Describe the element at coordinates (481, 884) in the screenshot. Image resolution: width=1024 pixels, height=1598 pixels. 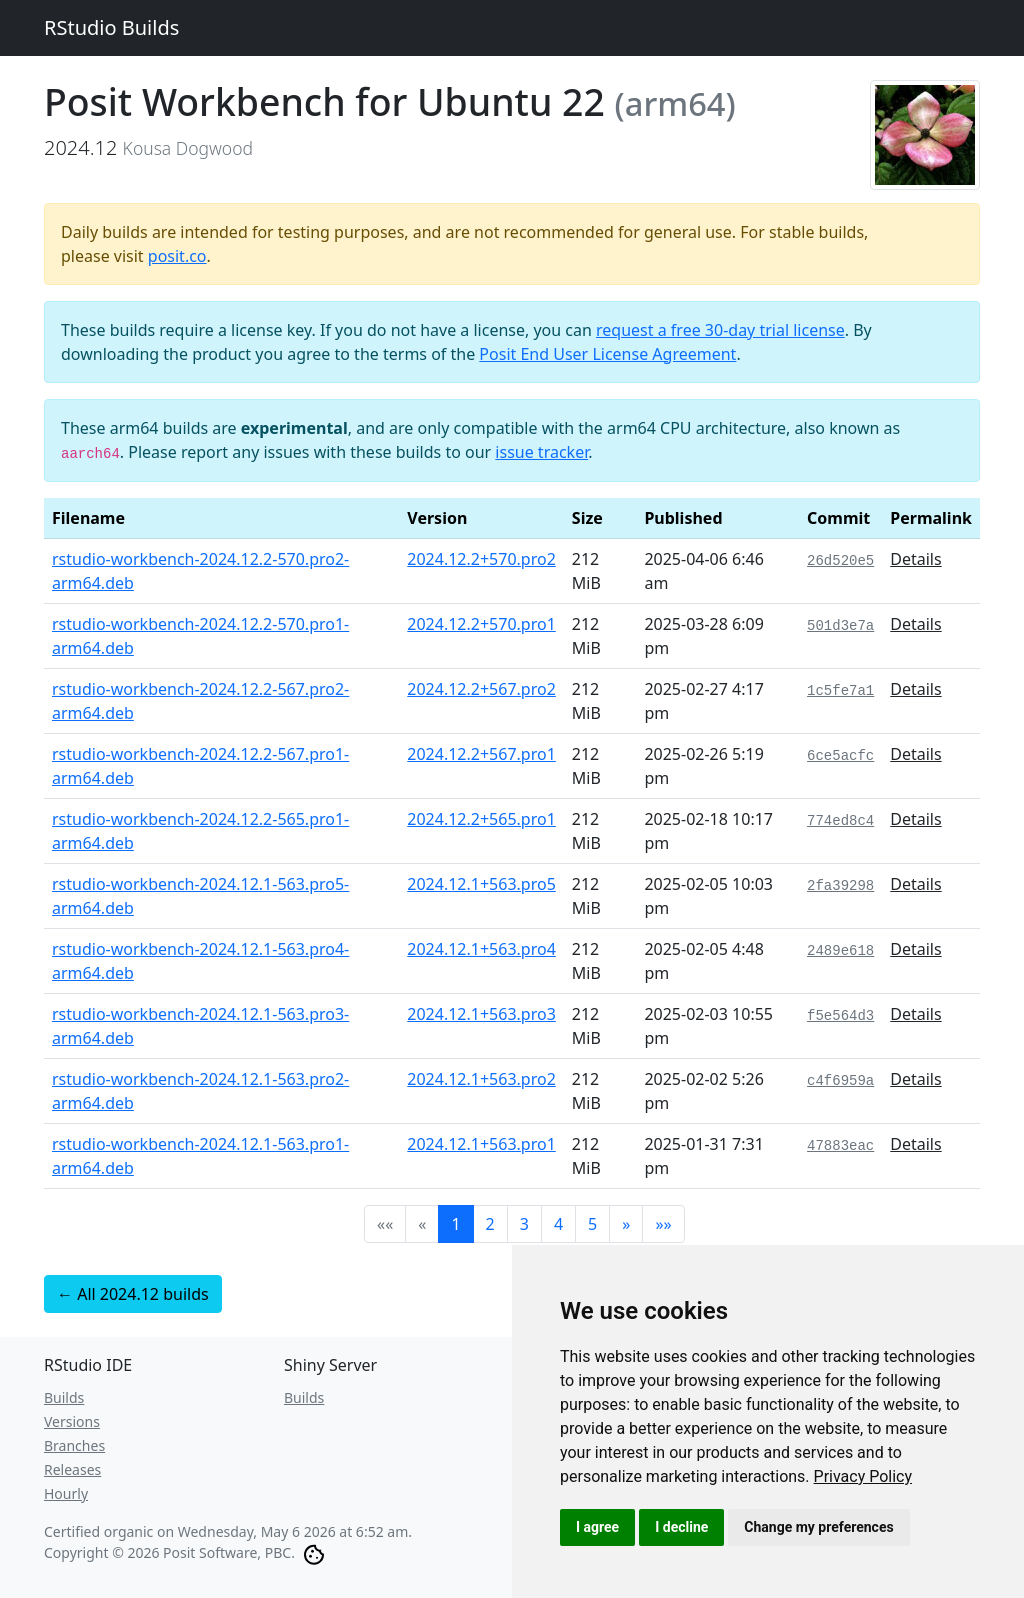
I see `2024.12.1+563.pro5` at that location.